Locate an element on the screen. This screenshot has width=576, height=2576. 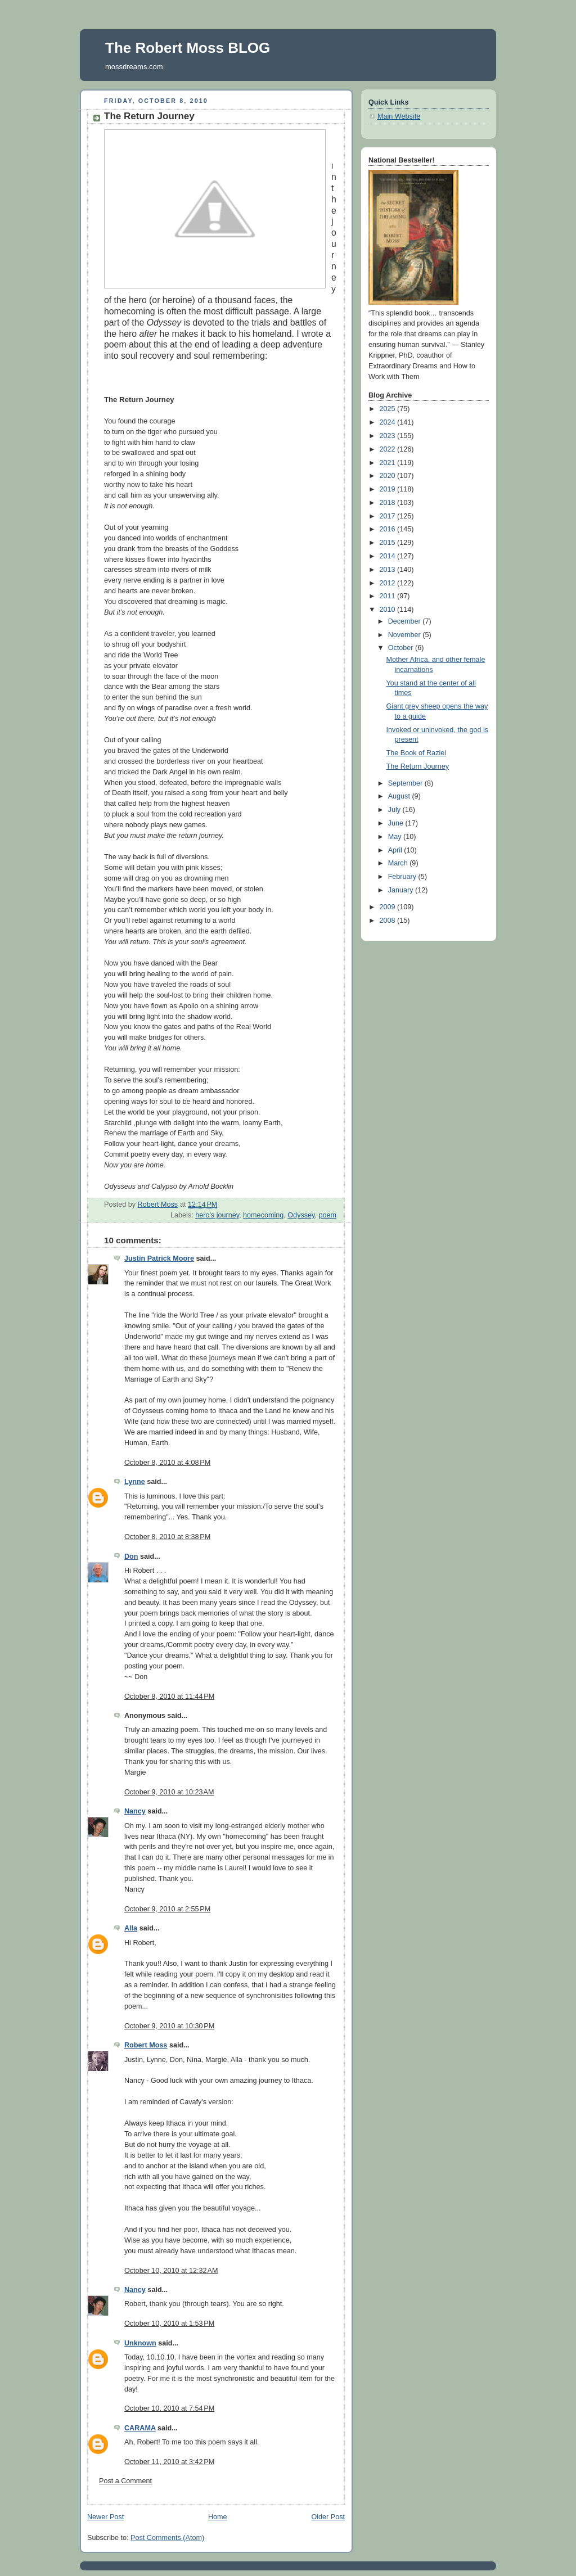
2018 is located at coordinates (389, 503).